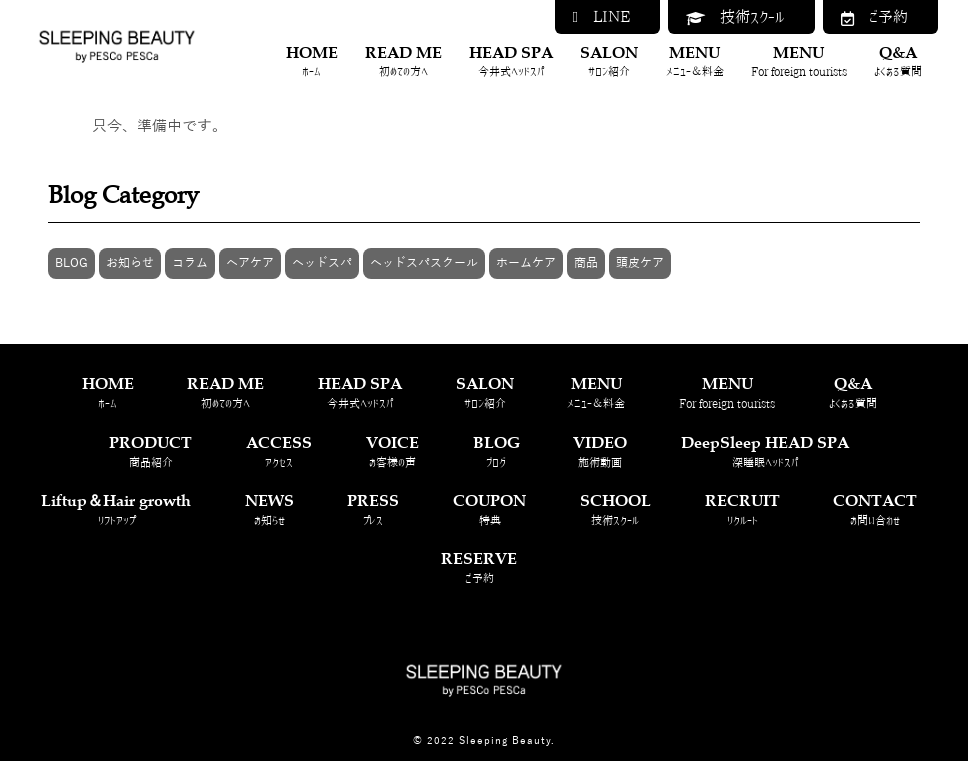 The image size is (968, 761). What do you see at coordinates (116, 509) in the screenshot?
I see `Liftup＆Hair growth` at bounding box center [116, 509].